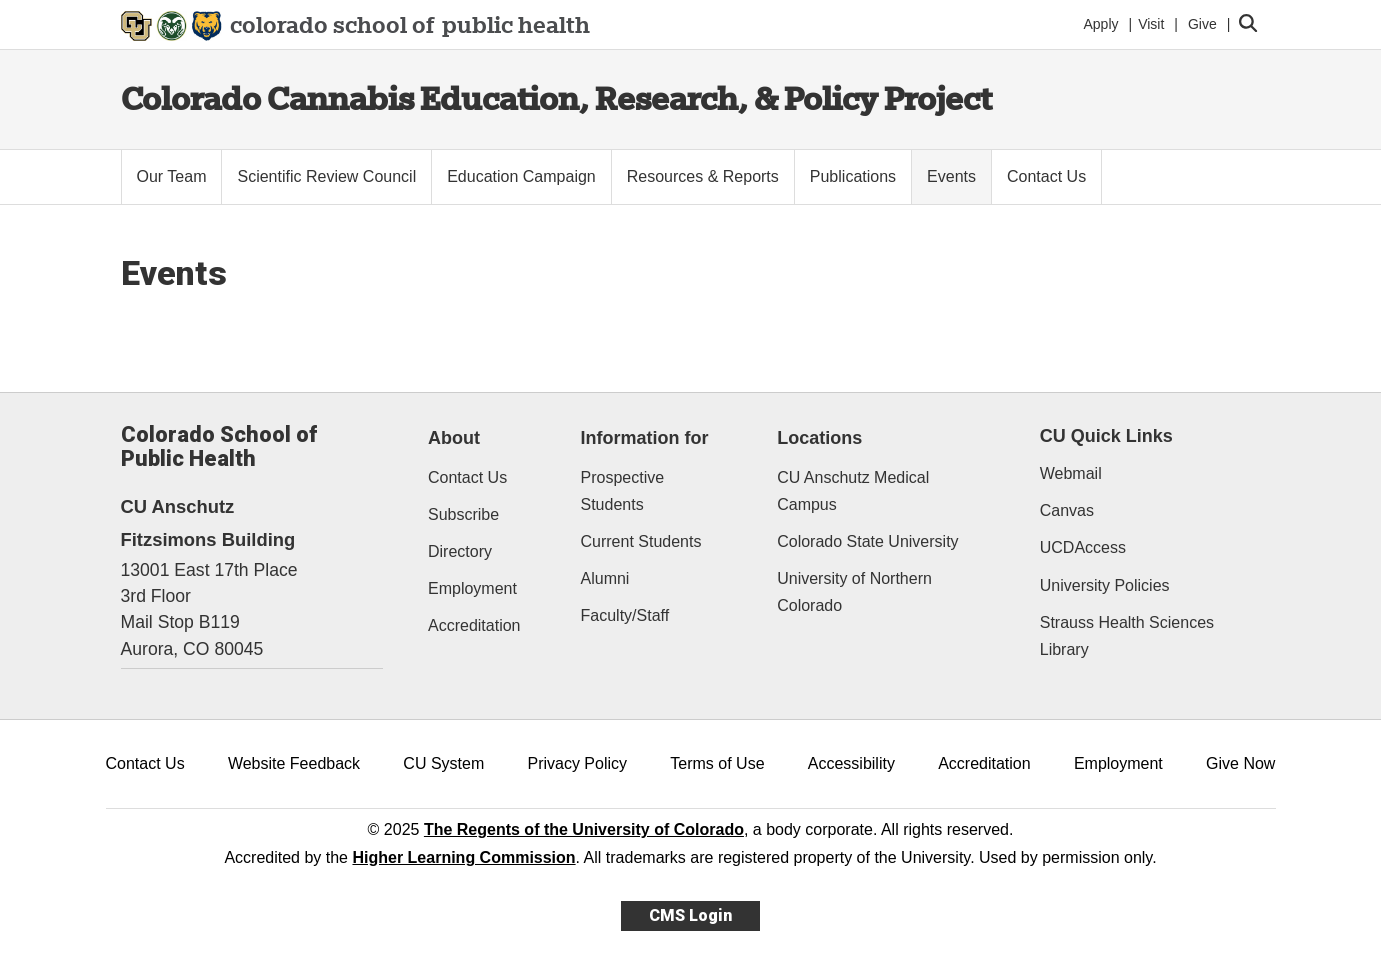  What do you see at coordinates (1071, 473) in the screenshot?
I see `Webmail` at bounding box center [1071, 473].